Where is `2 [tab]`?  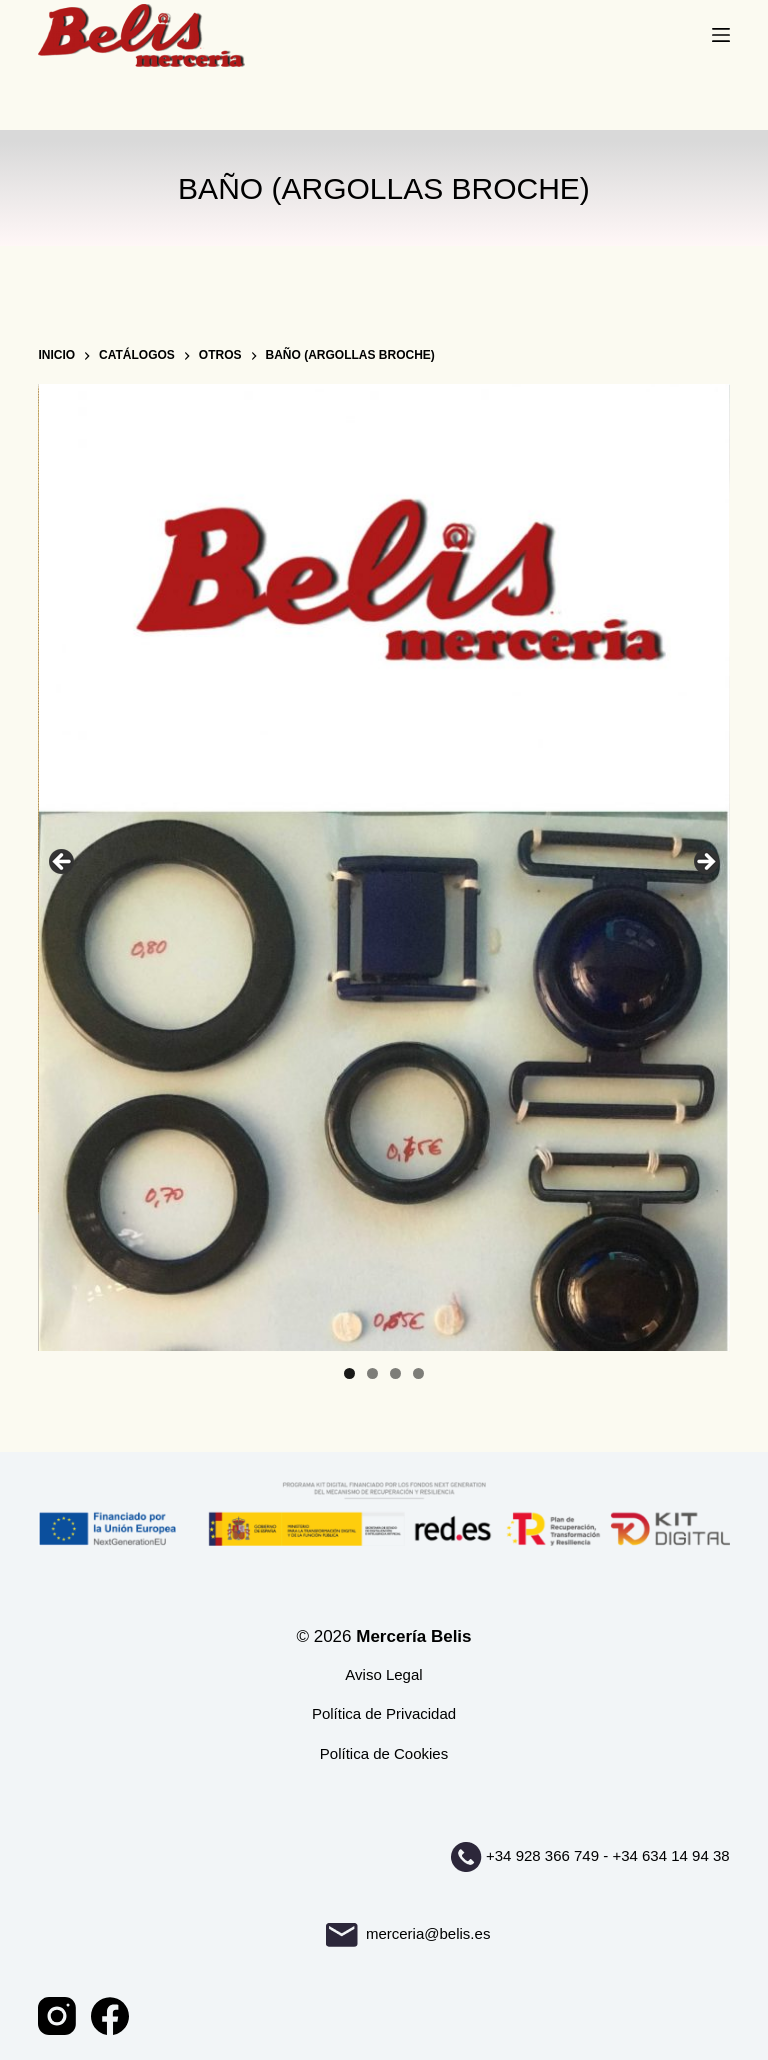
2 [tab] is located at coordinates (372, 1373).